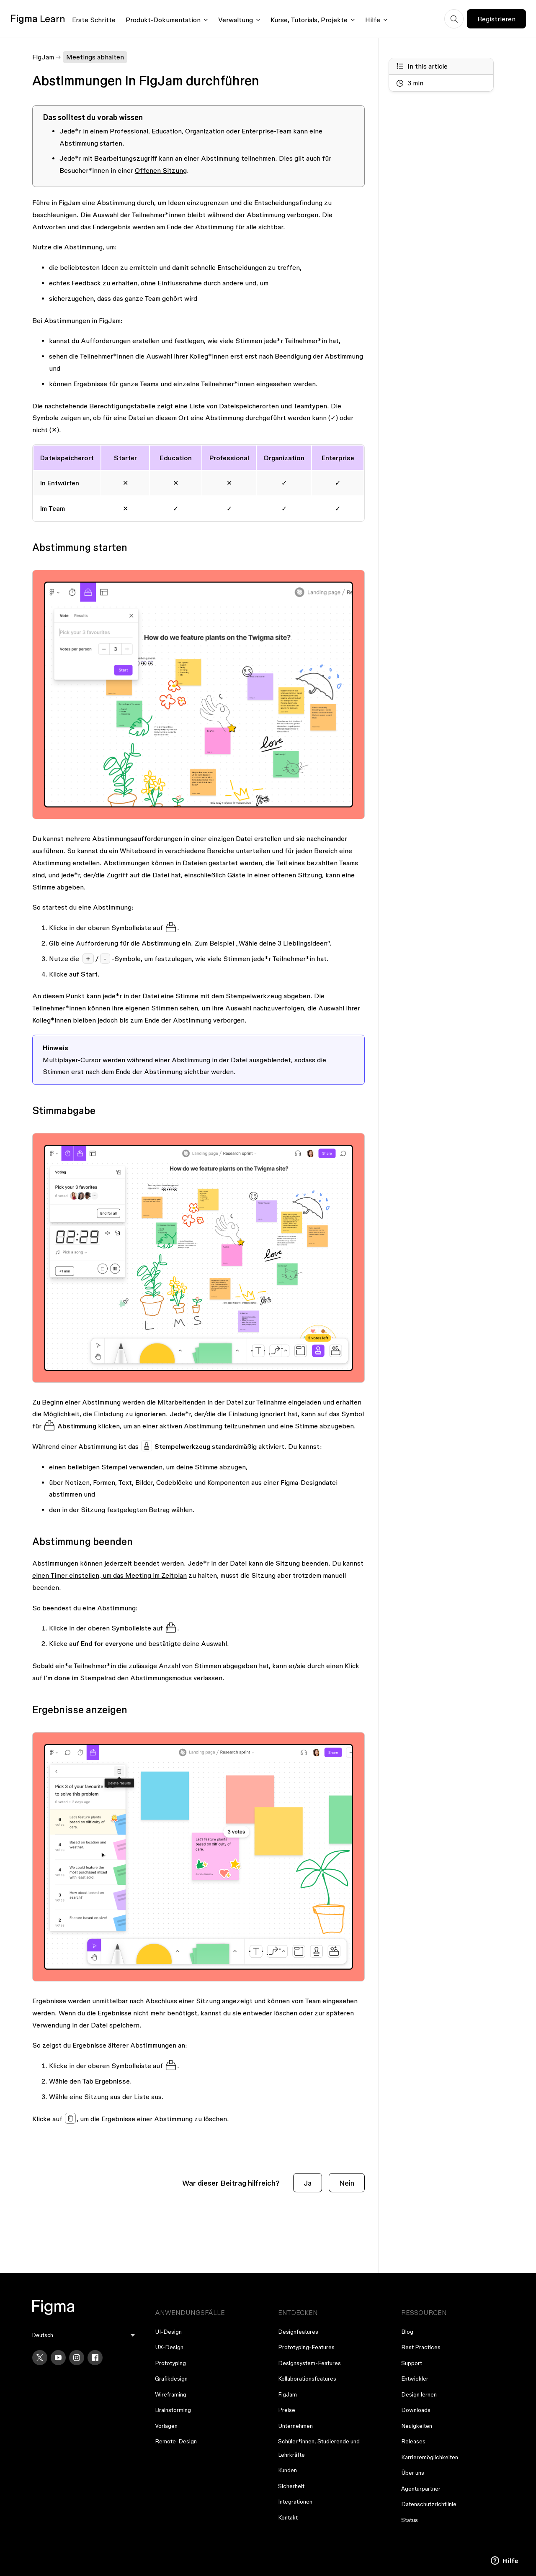  I want to click on Professional, Education, Organization oder Enterprise, so click(192, 131).